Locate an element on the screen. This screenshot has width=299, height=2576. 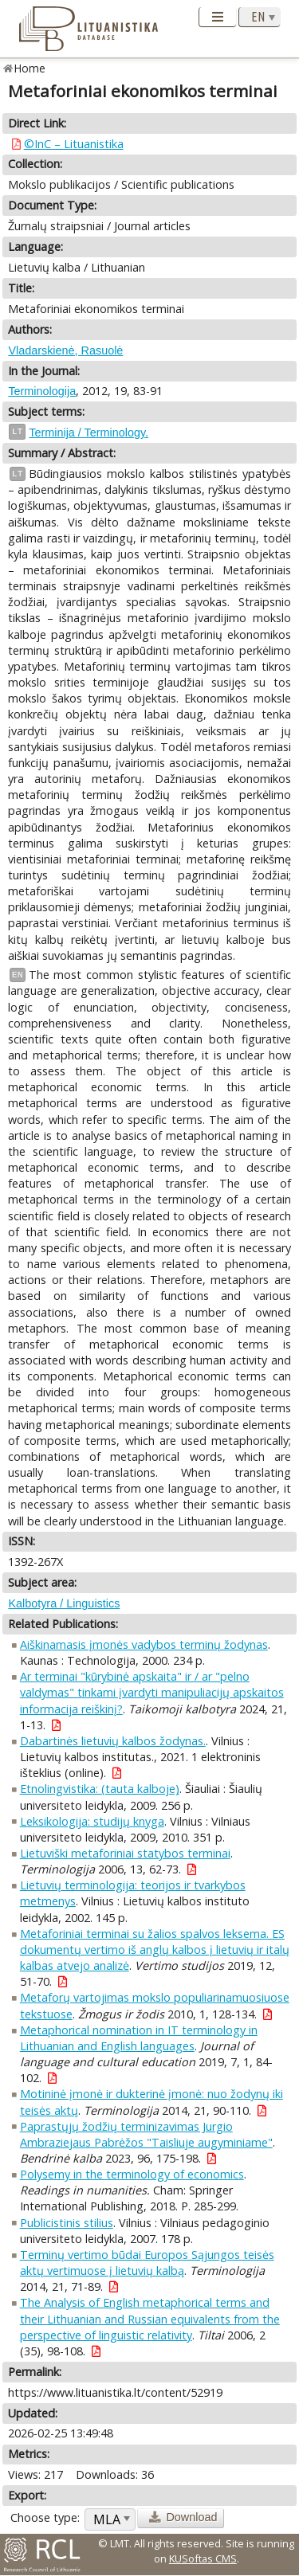
©InC – Lituanistika is located at coordinates (74, 143).